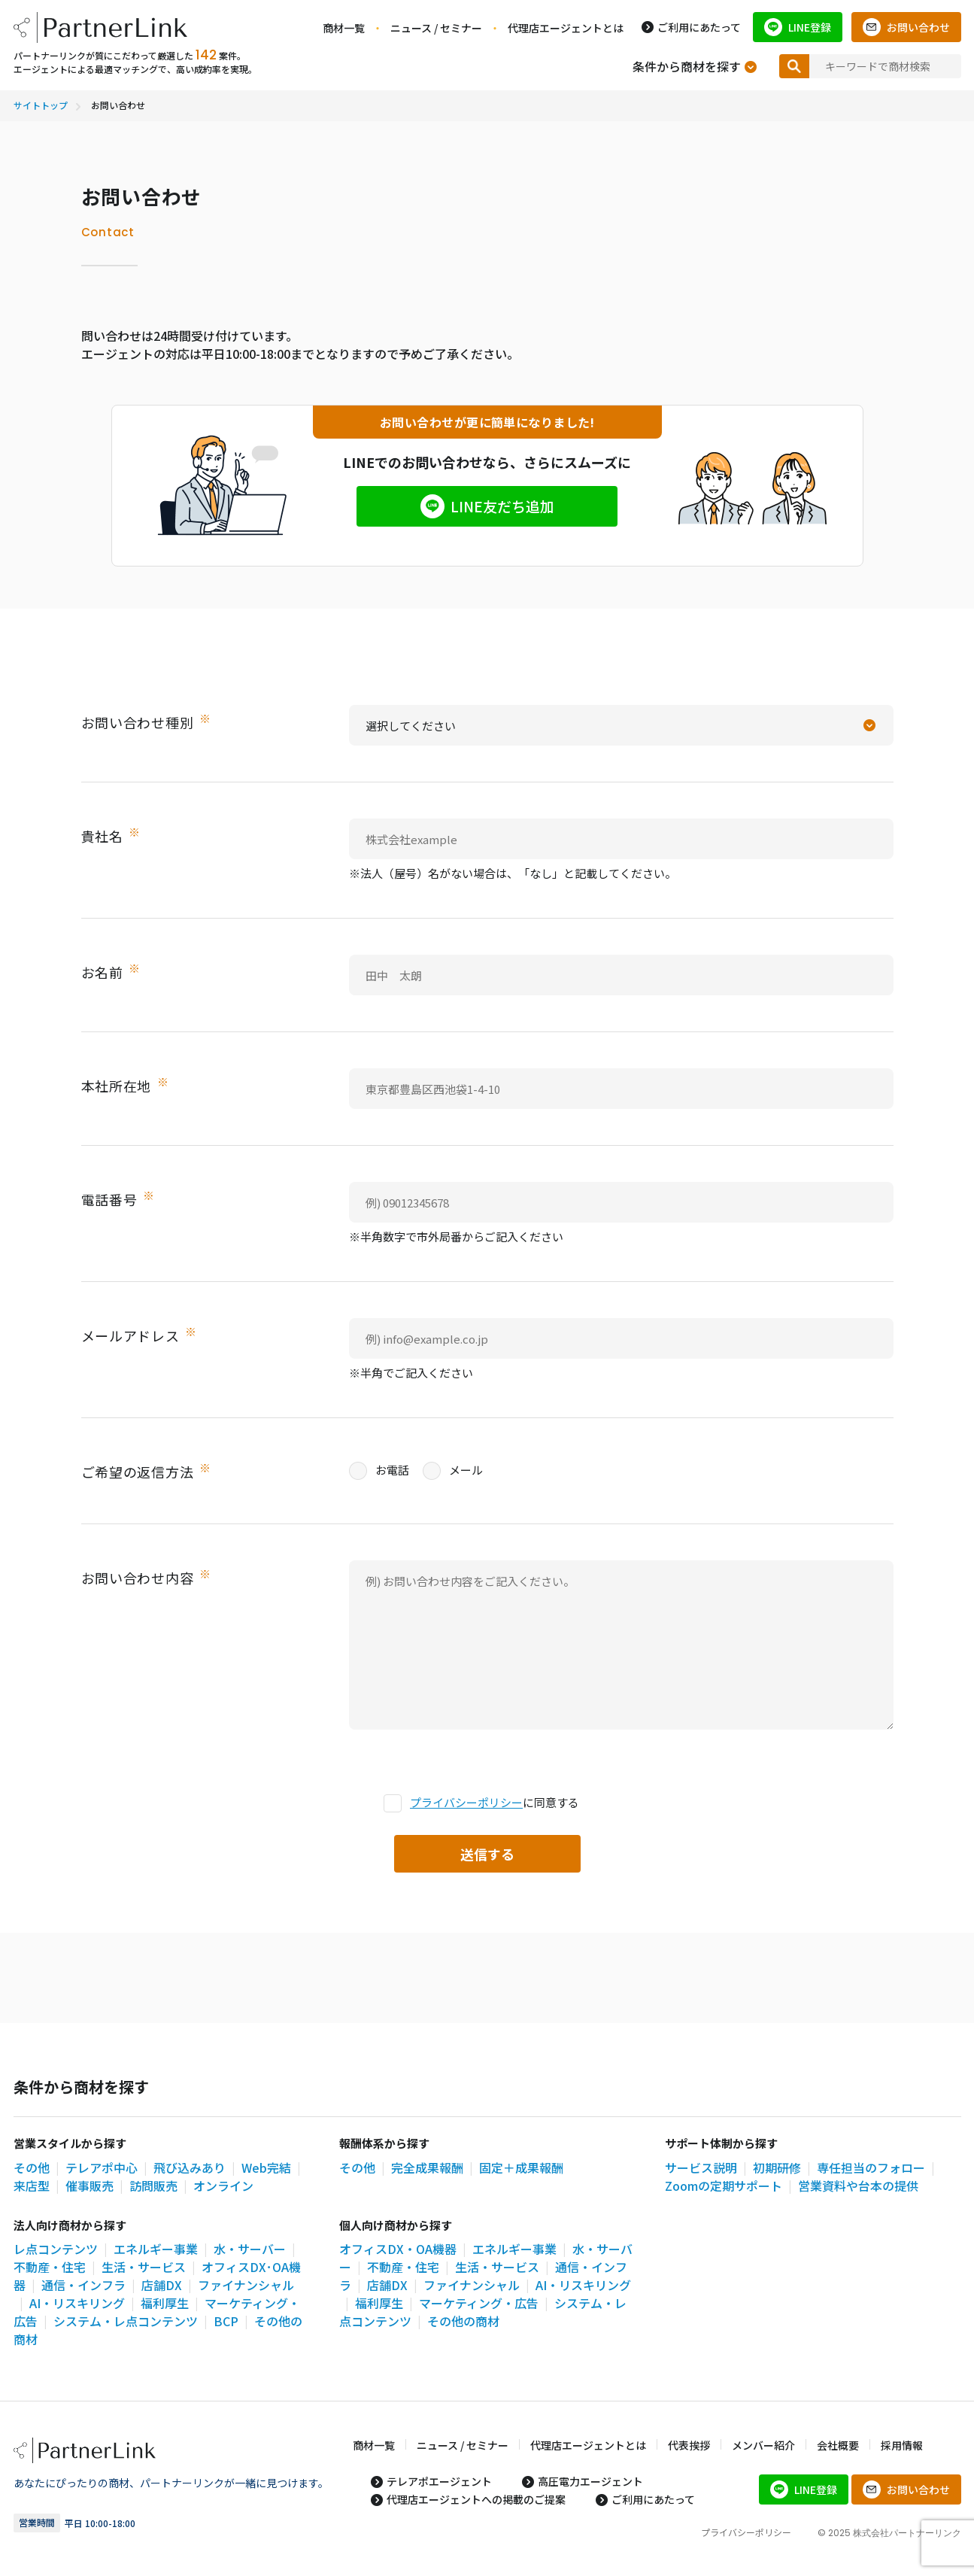 The height and width of the screenshot is (2576, 974). I want to click on 催事販売, so click(89, 2186).